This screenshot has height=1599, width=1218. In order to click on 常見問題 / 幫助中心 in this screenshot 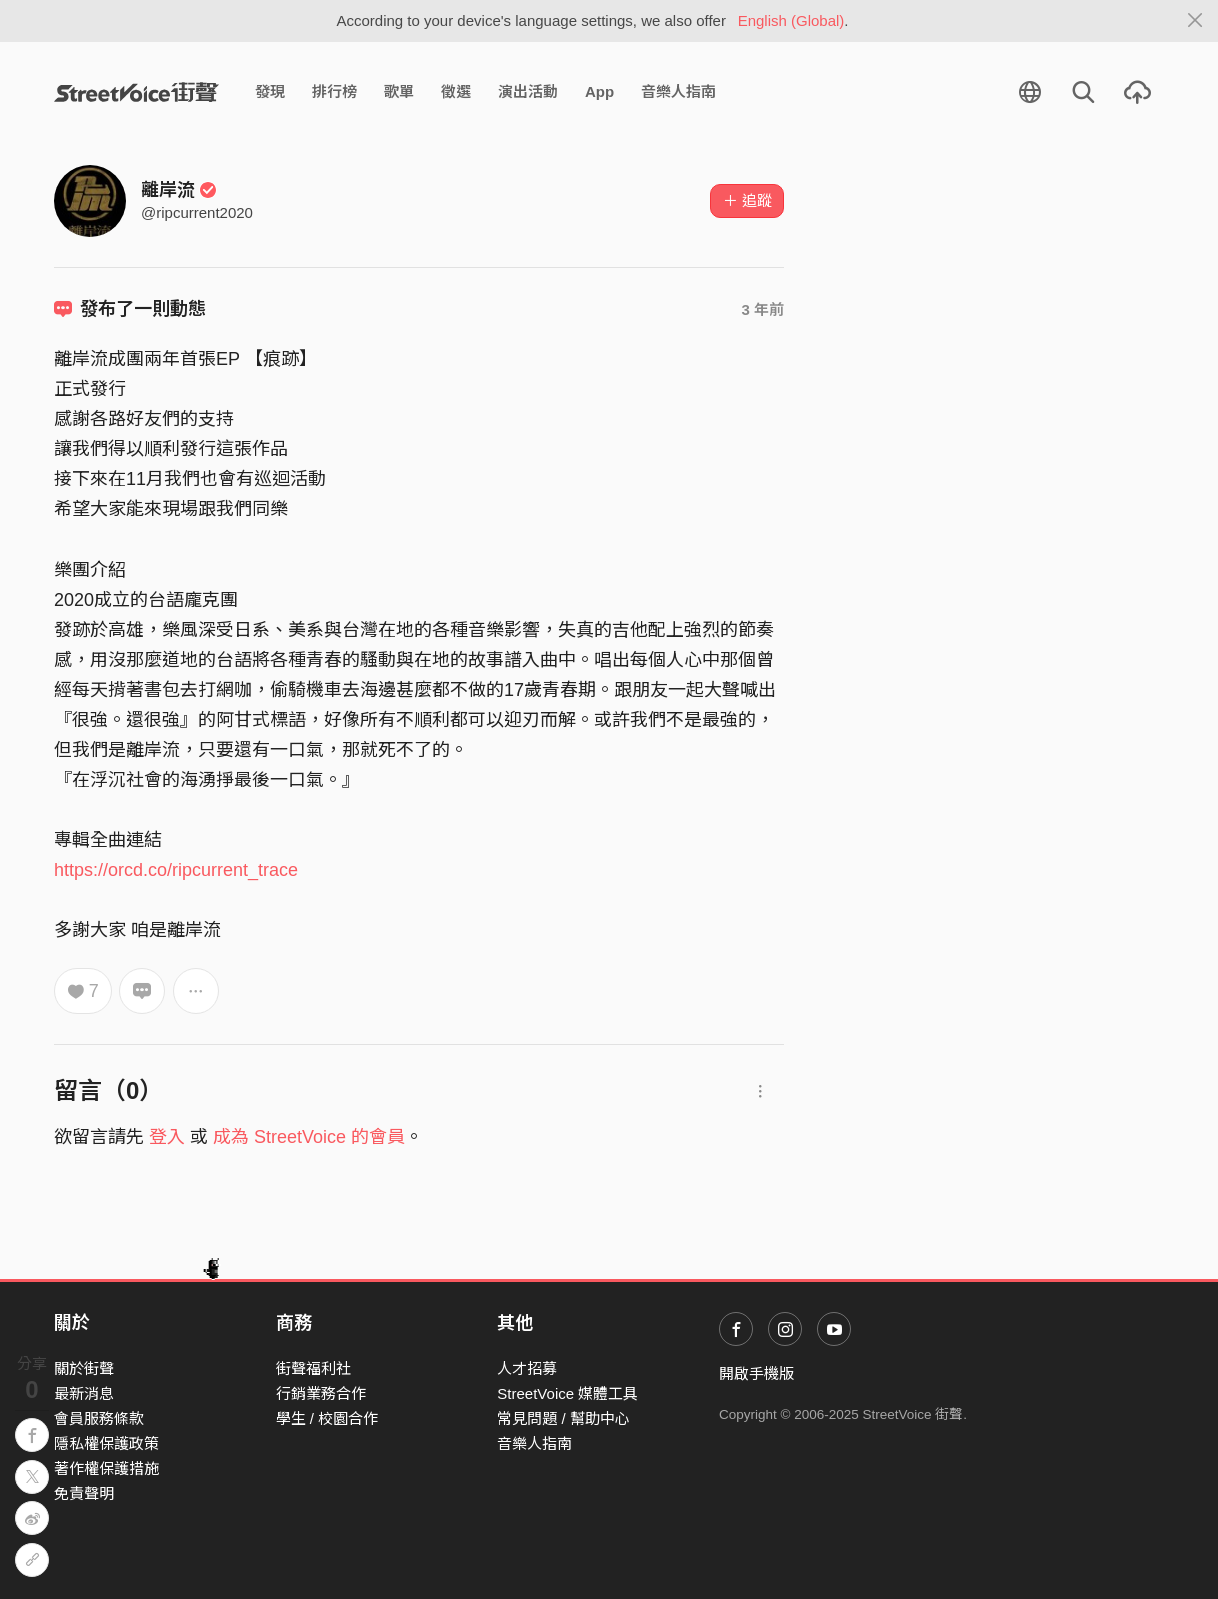, I will do `click(563, 1418)`.